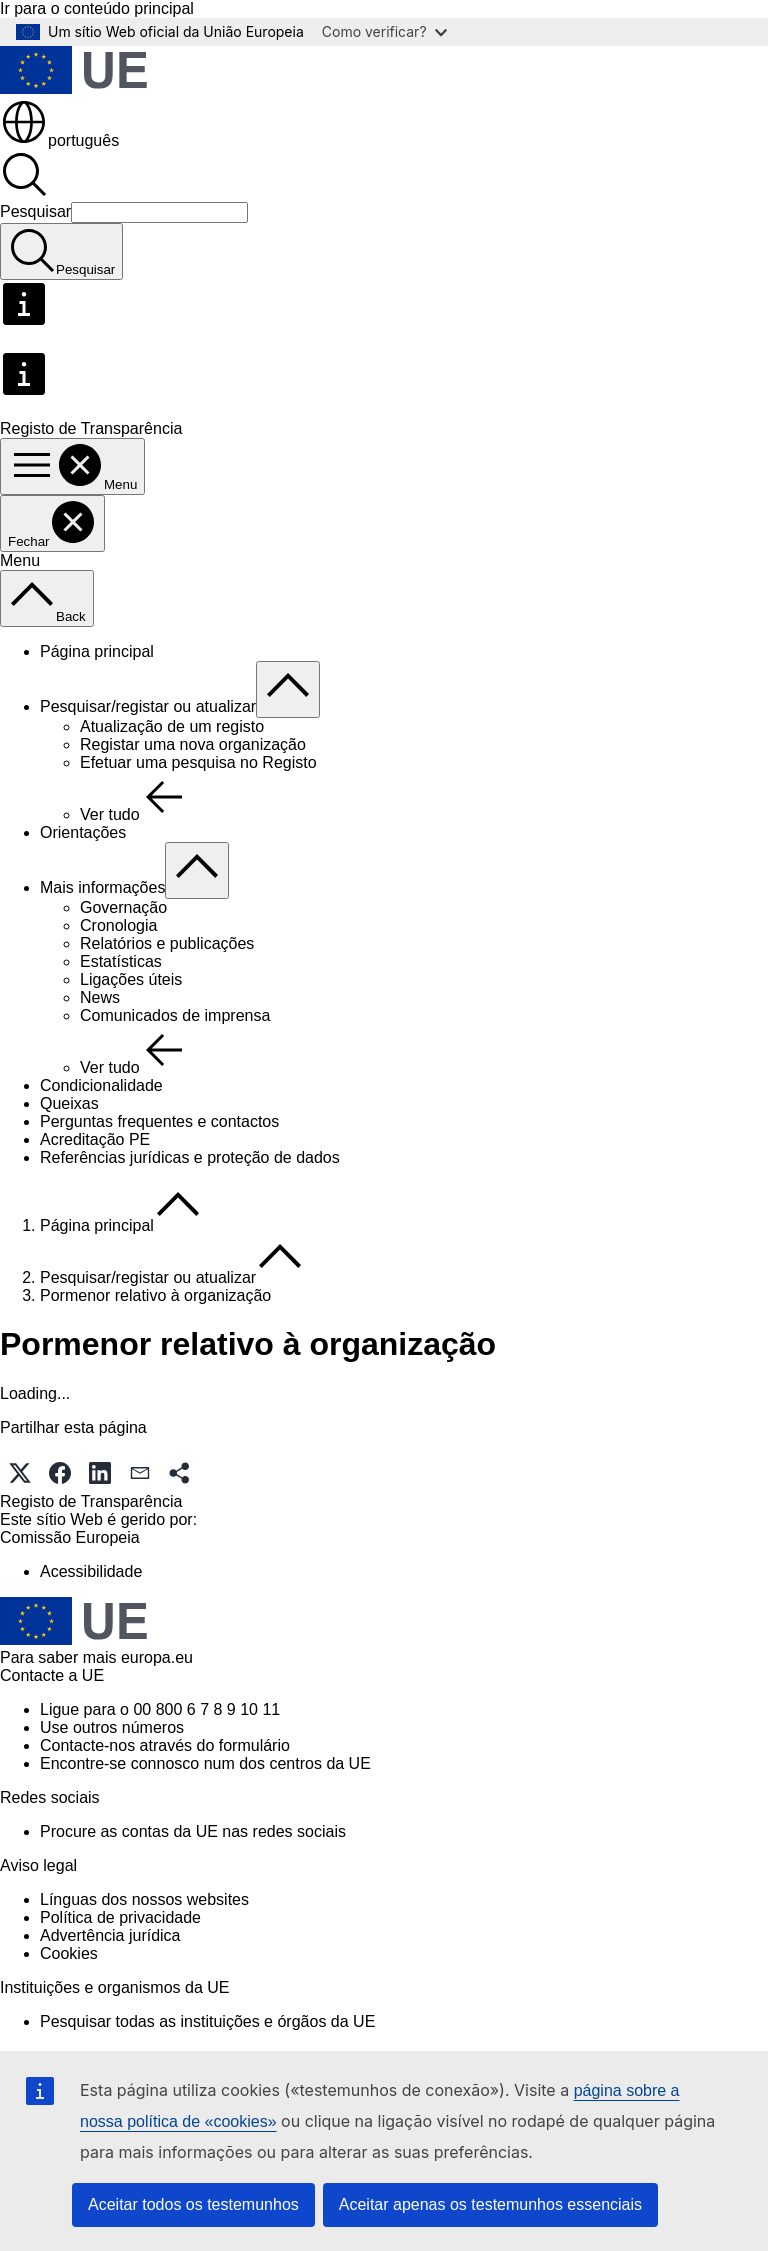 The image size is (768, 2251). What do you see at coordinates (207, 2021) in the screenshot?
I see `Pesquisar todas as instituições e órgãos da UE` at bounding box center [207, 2021].